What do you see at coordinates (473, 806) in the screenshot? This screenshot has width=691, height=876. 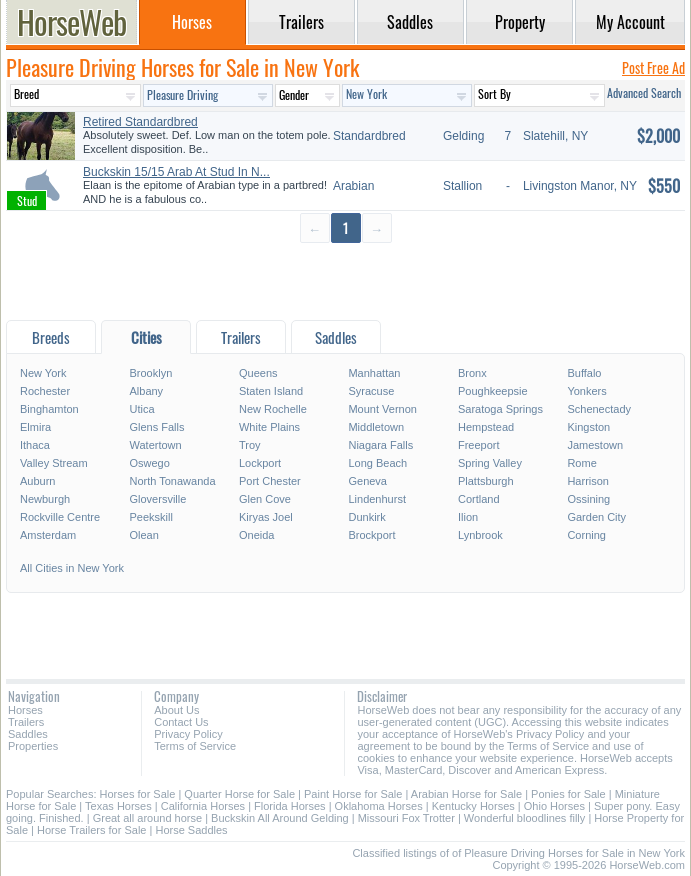 I see `Kentucky Horses` at bounding box center [473, 806].